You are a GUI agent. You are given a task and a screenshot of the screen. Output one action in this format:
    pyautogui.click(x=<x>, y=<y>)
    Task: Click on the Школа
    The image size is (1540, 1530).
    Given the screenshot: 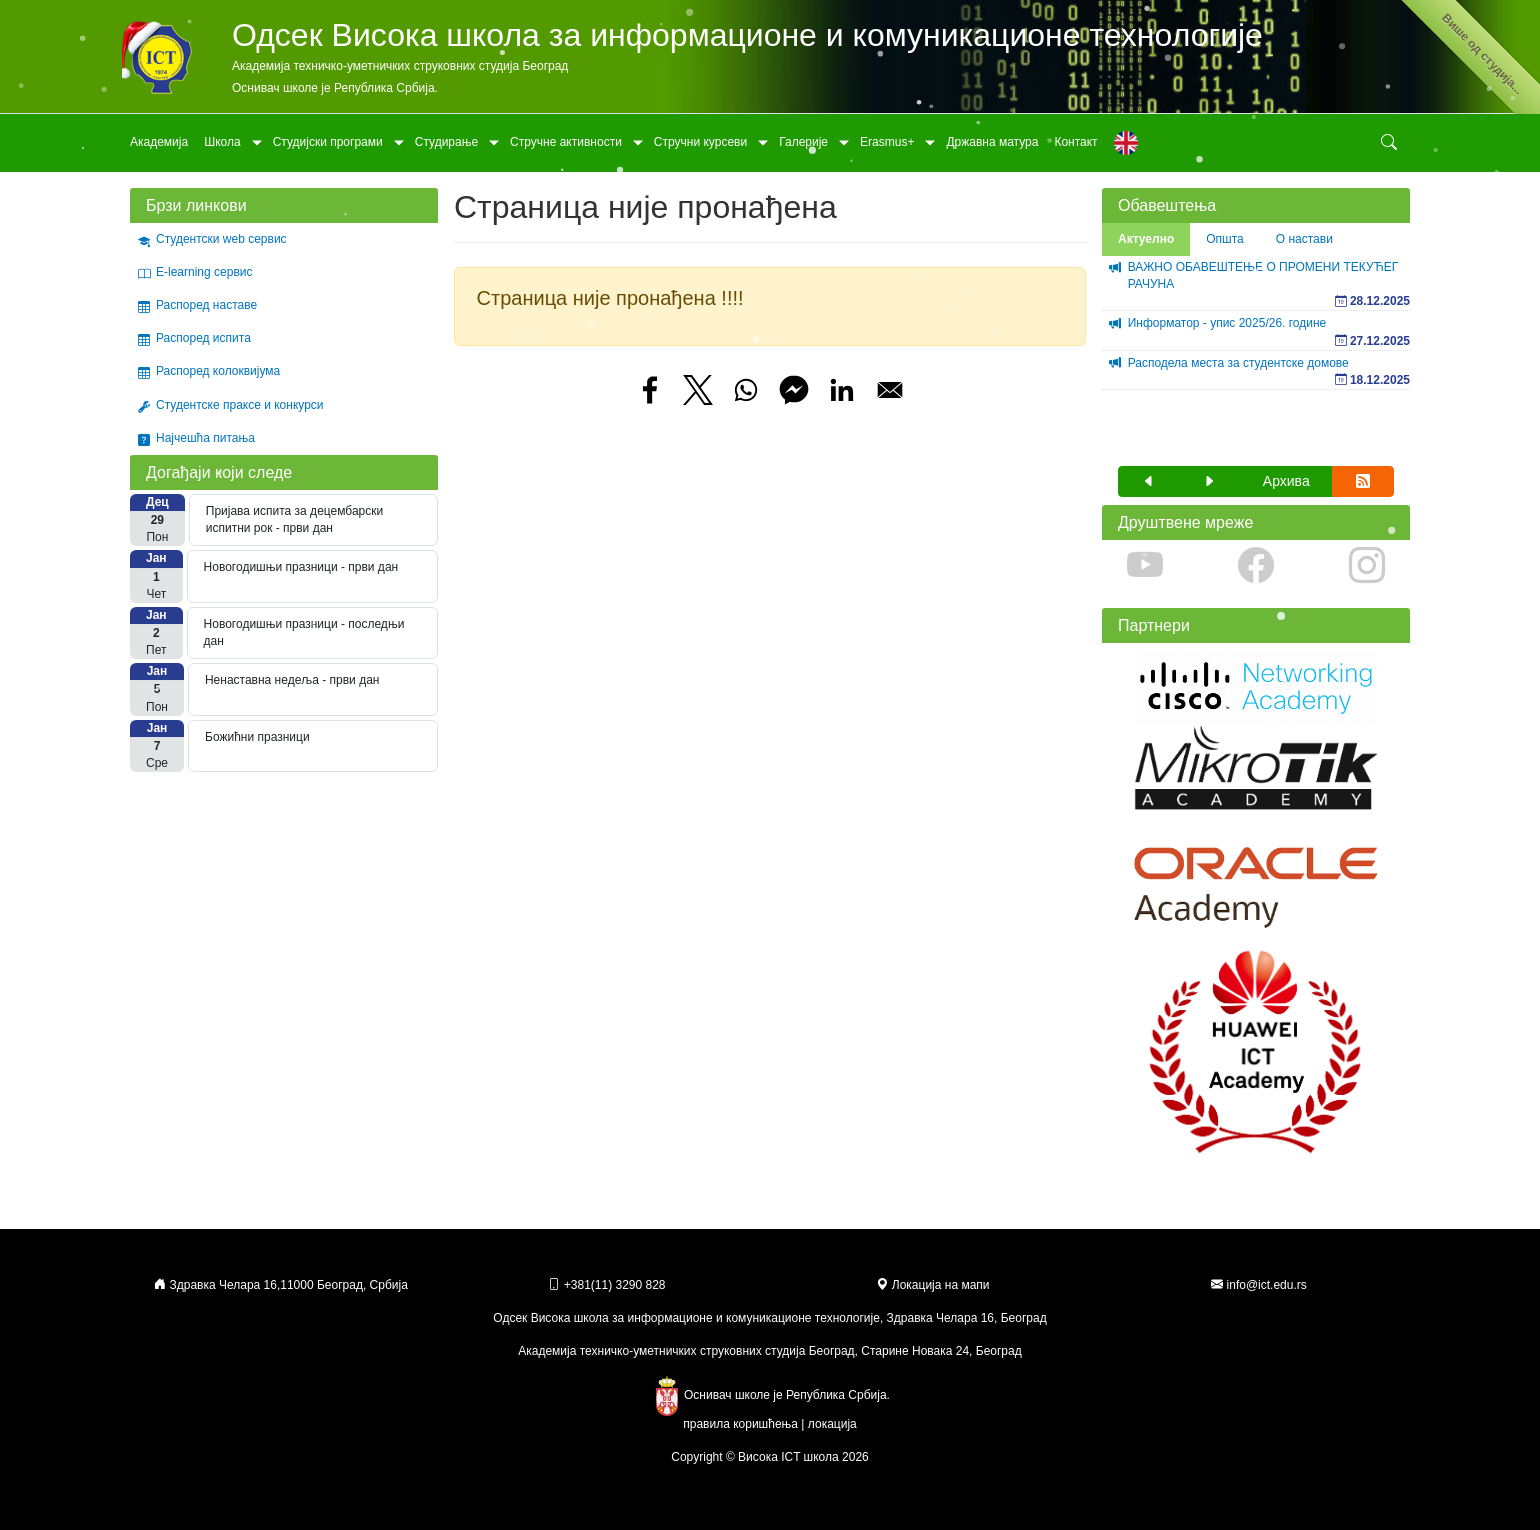 What is the action you would take?
    pyautogui.click(x=222, y=142)
    